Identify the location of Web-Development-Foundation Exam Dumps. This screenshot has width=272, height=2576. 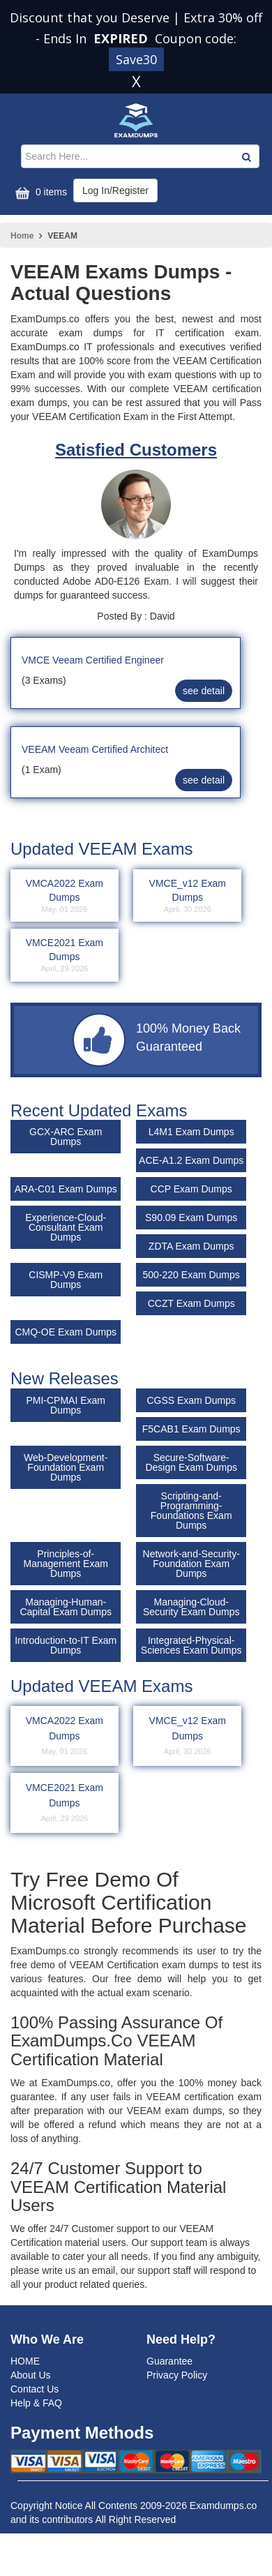
(65, 1467).